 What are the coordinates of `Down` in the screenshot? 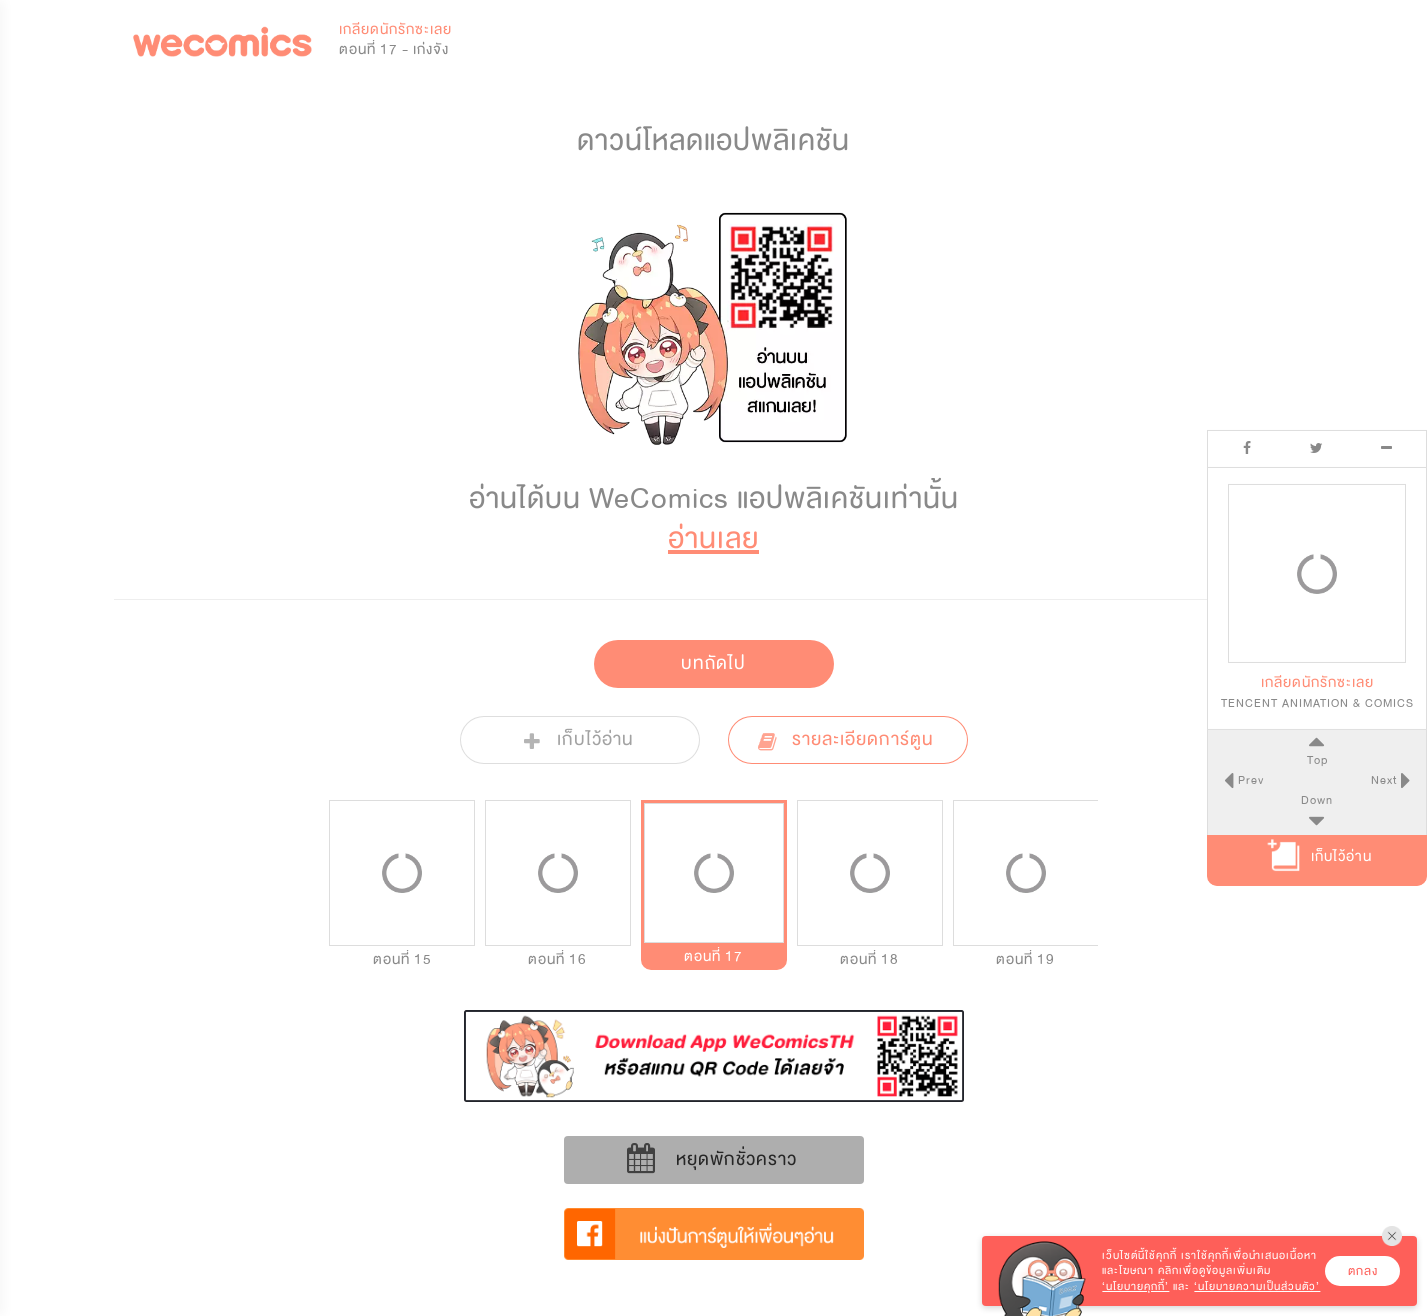 It's located at (1317, 800).